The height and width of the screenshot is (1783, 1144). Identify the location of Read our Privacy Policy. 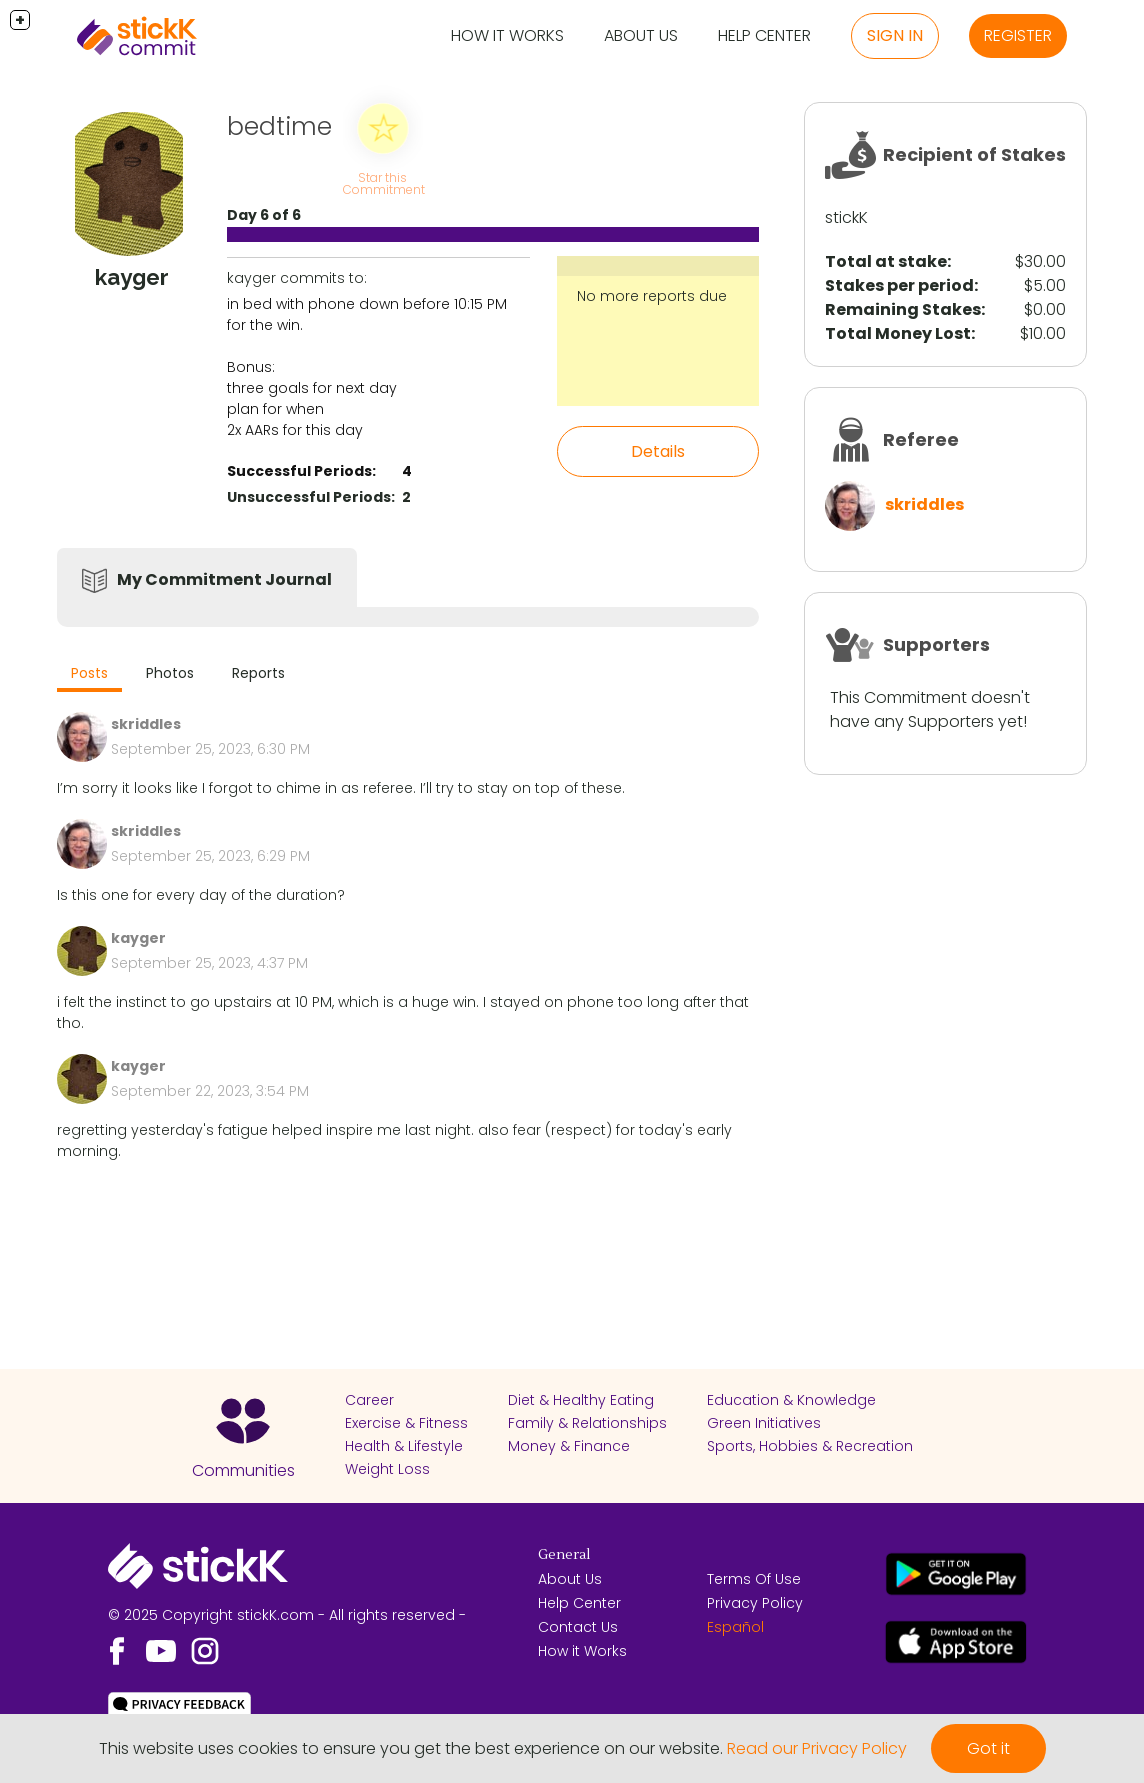
(817, 1748).